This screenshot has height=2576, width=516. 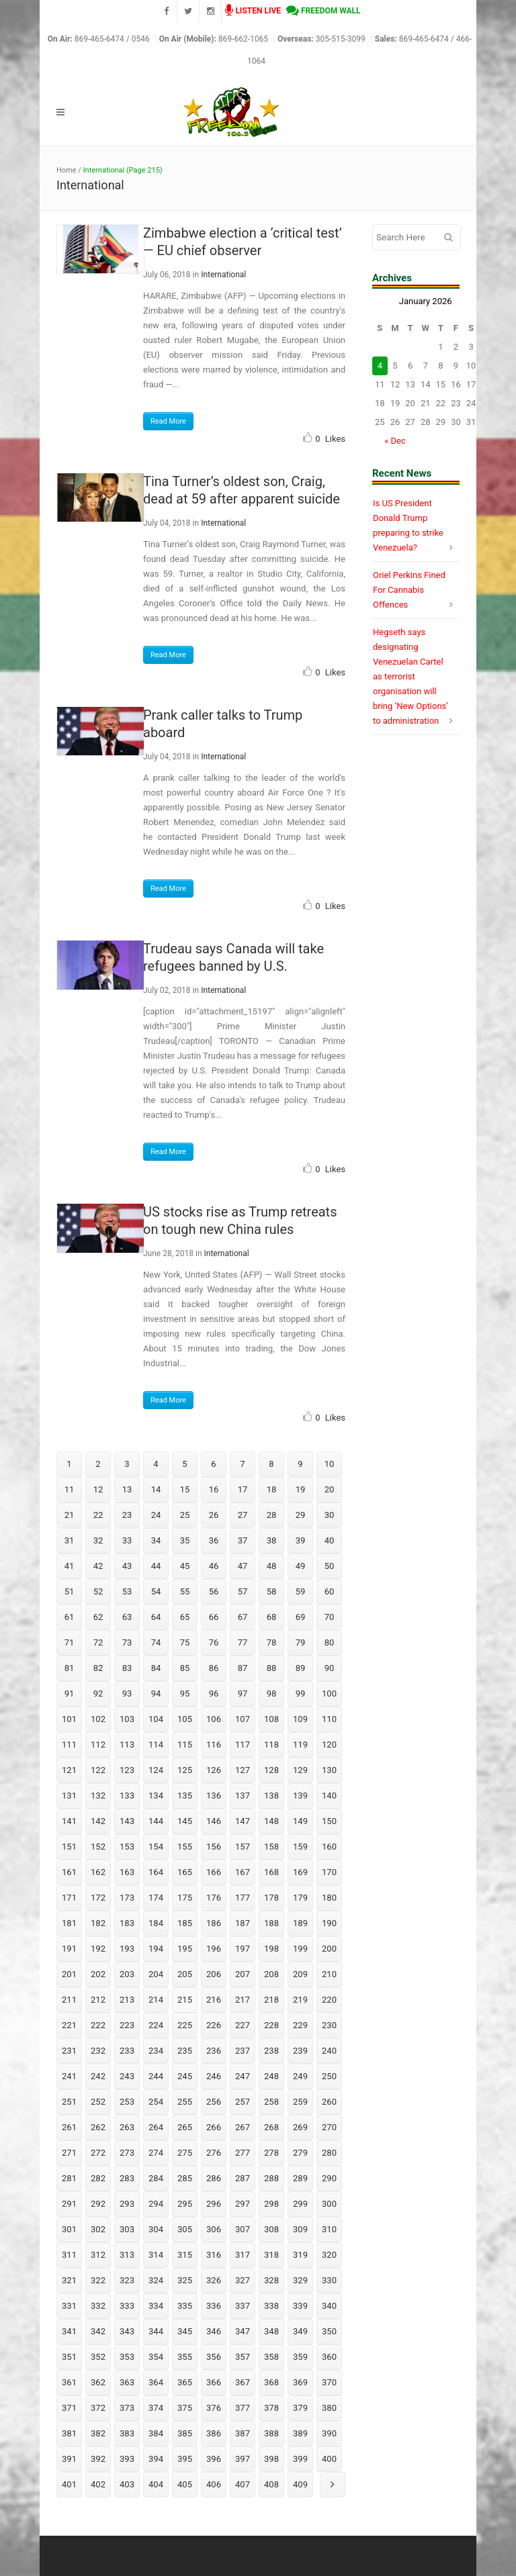 What do you see at coordinates (329, 2229) in the screenshot?
I see `310` at bounding box center [329, 2229].